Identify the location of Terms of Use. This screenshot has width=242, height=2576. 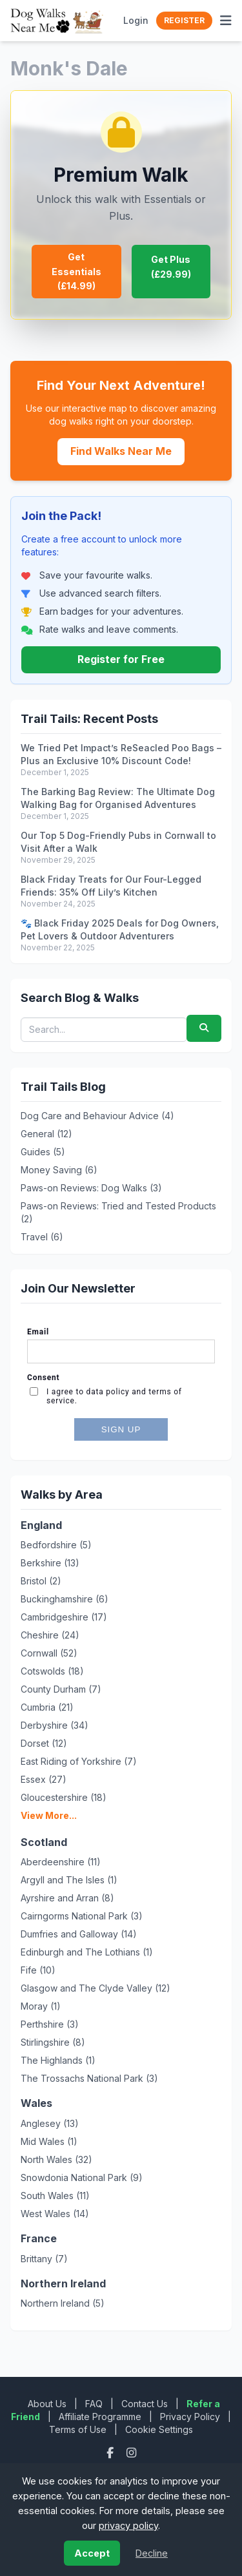
(77, 2429).